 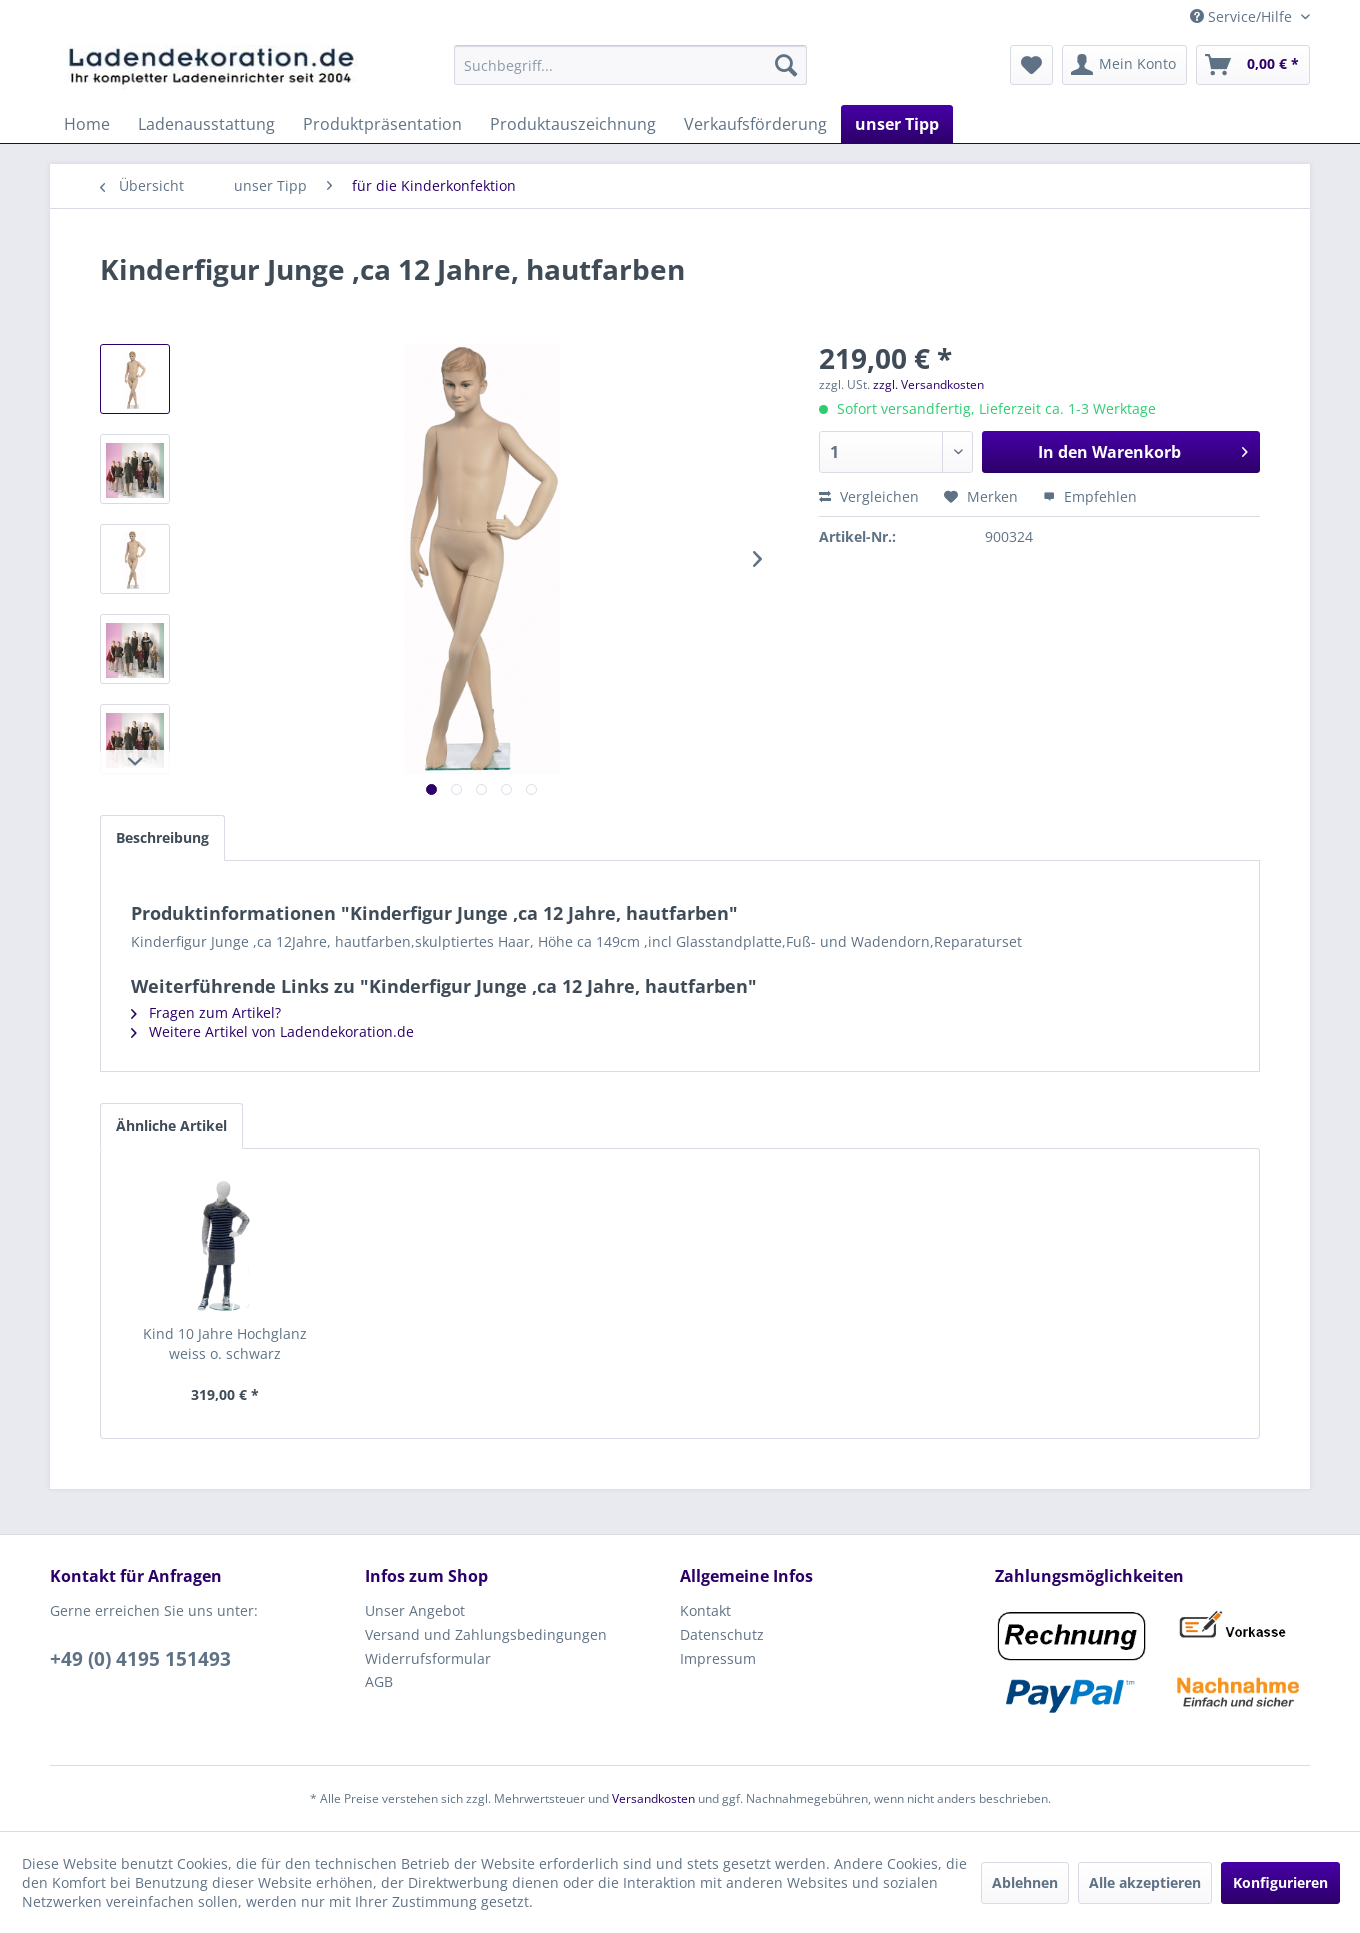 What do you see at coordinates (87, 124) in the screenshot?
I see `[Home]` at bounding box center [87, 124].